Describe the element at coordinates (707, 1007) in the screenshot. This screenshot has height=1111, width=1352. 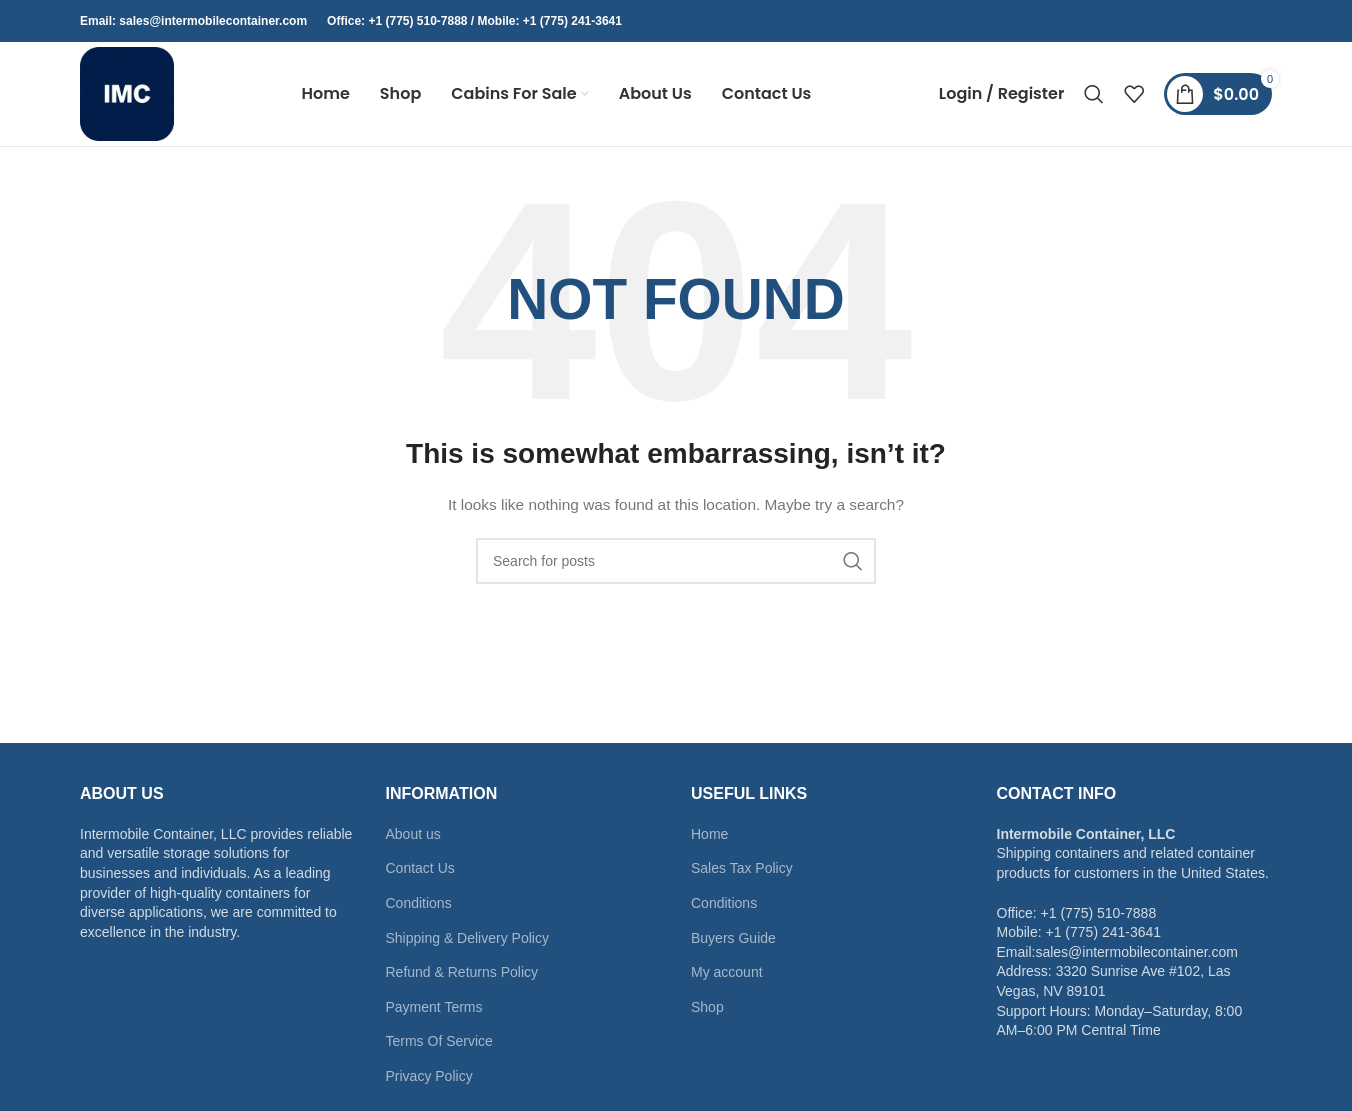
I see `Shop` at that location.